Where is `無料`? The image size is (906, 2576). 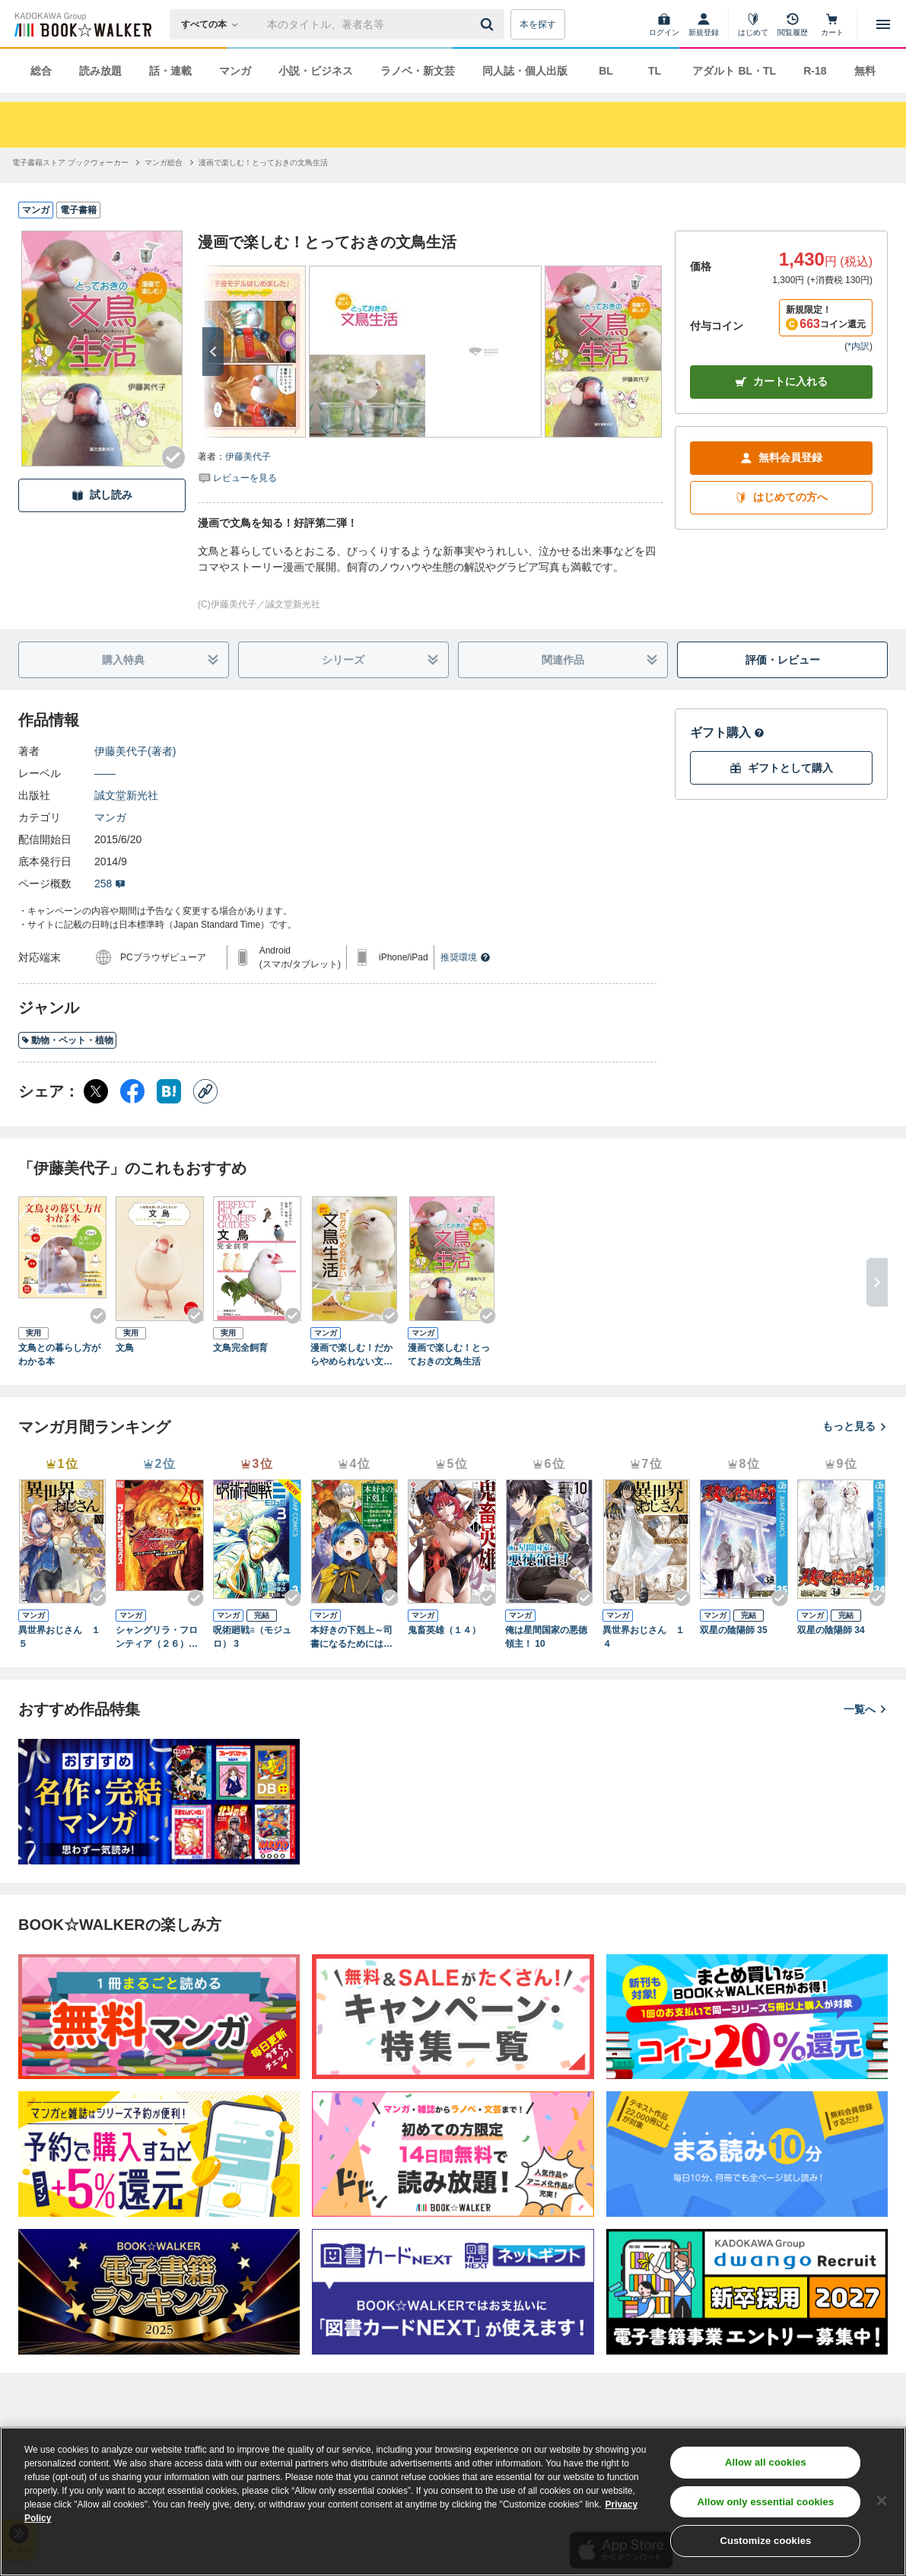
無料 is located at coordinates (865, 71).